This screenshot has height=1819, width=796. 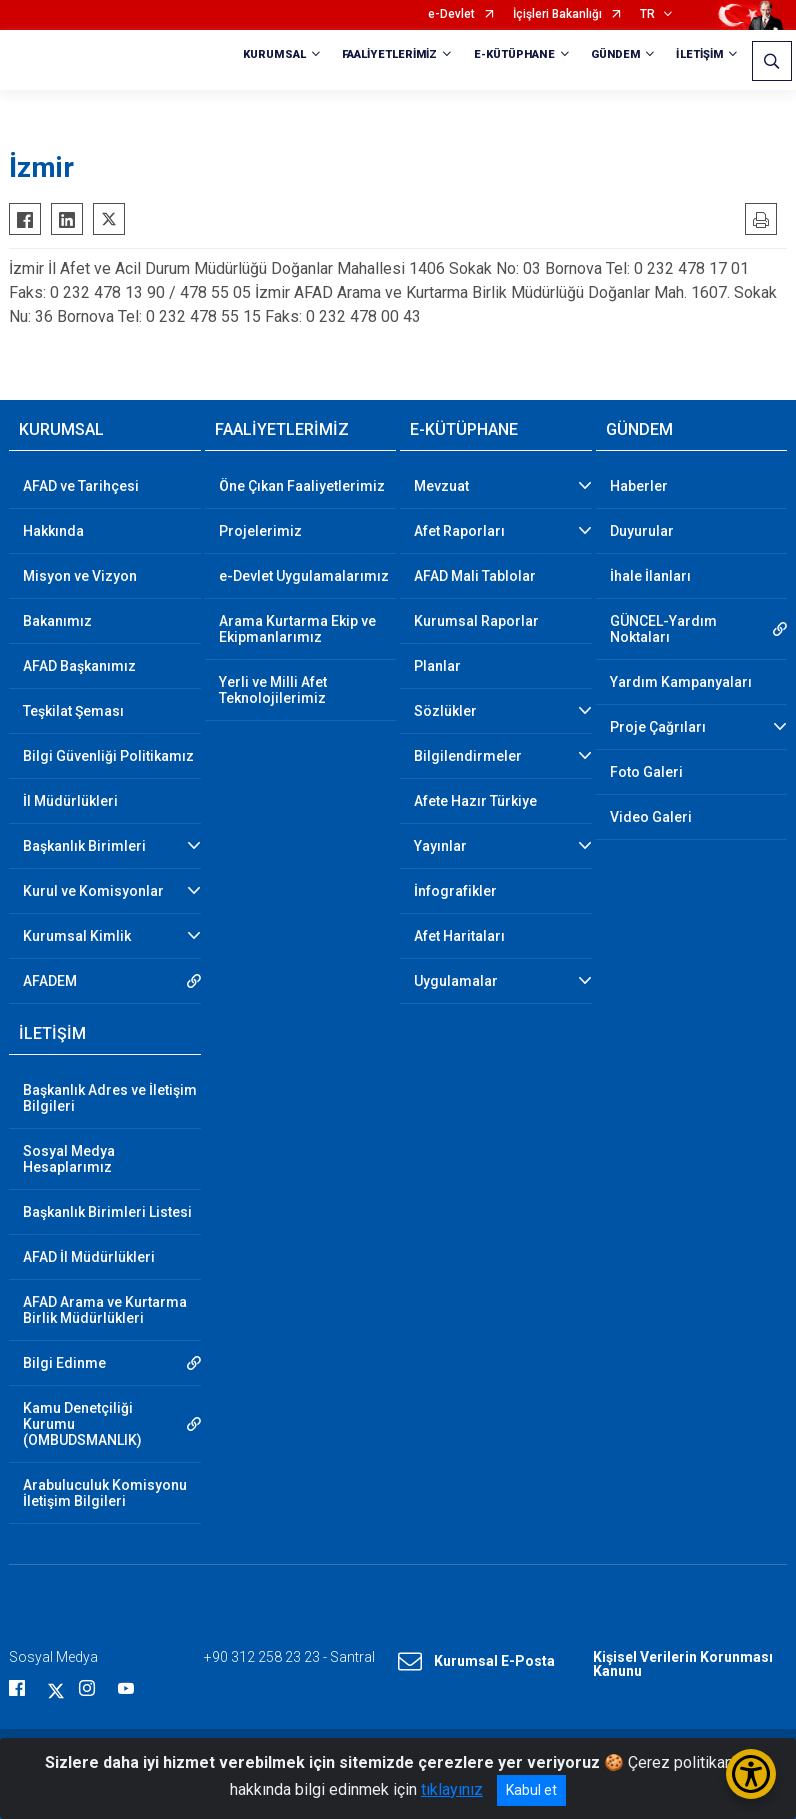 What do you see at coordinates (699, 54) in the screenshot?
I see `İLETİŞİM [button]` at bounding box center [699, 54].